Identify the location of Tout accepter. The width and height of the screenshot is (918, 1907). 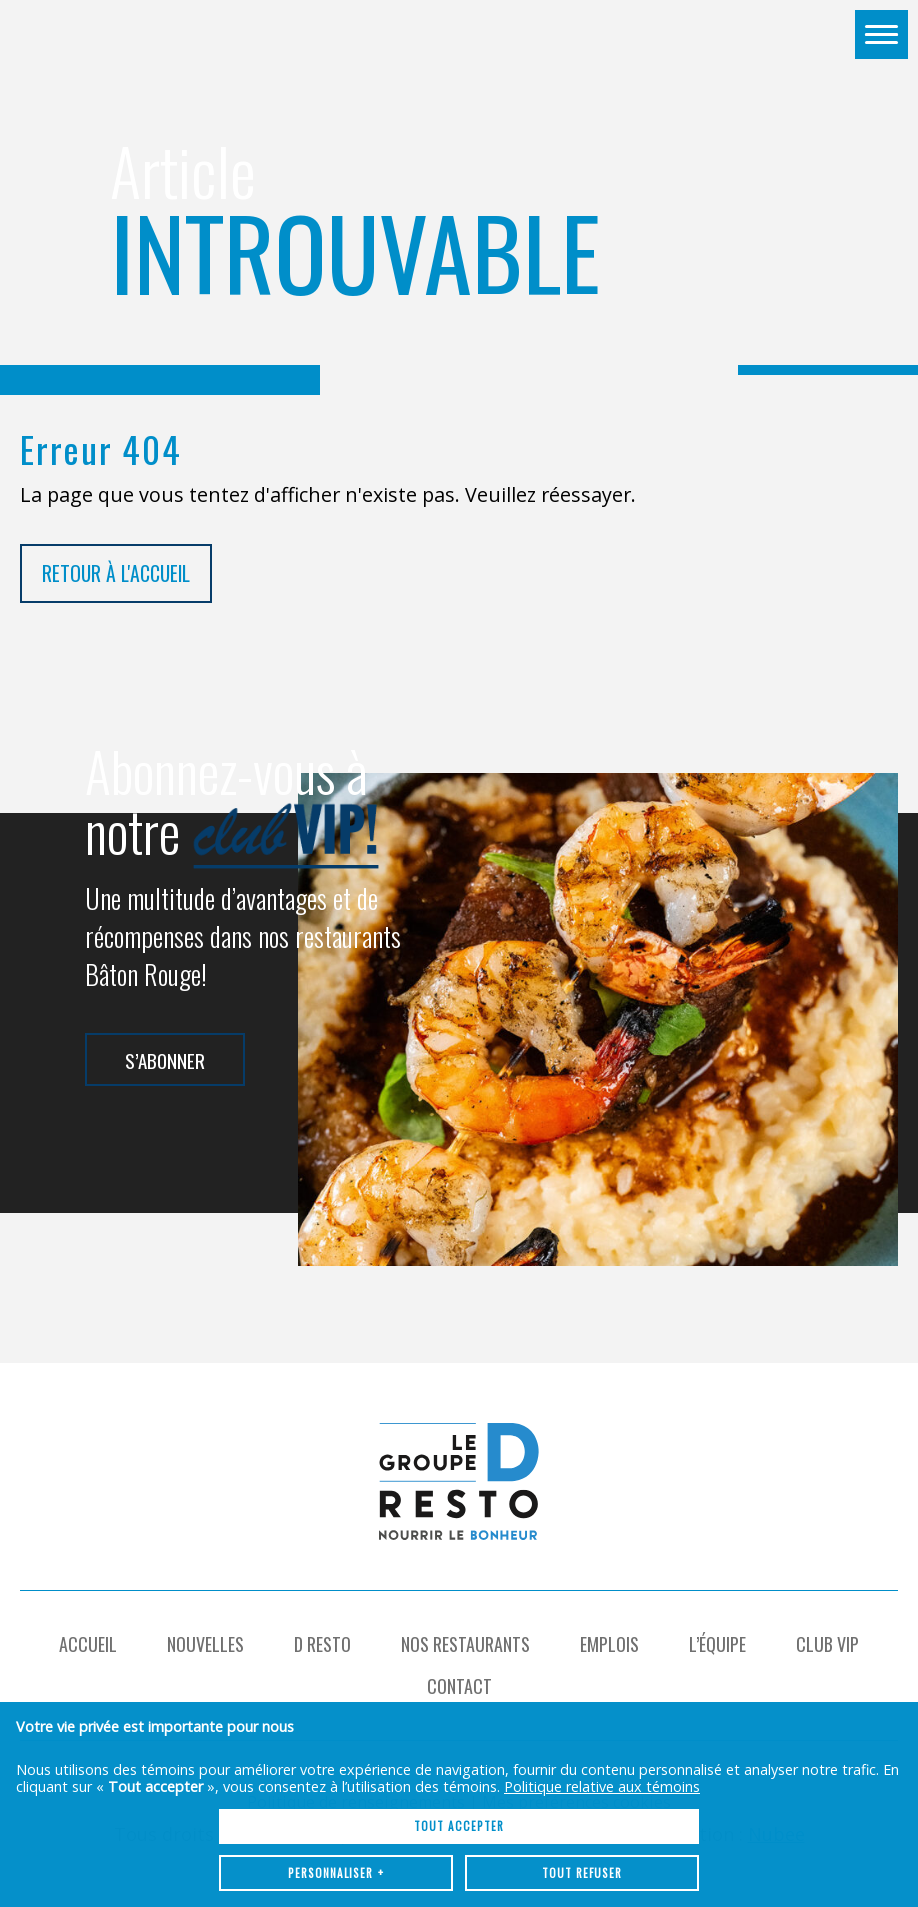
(459, 1690).